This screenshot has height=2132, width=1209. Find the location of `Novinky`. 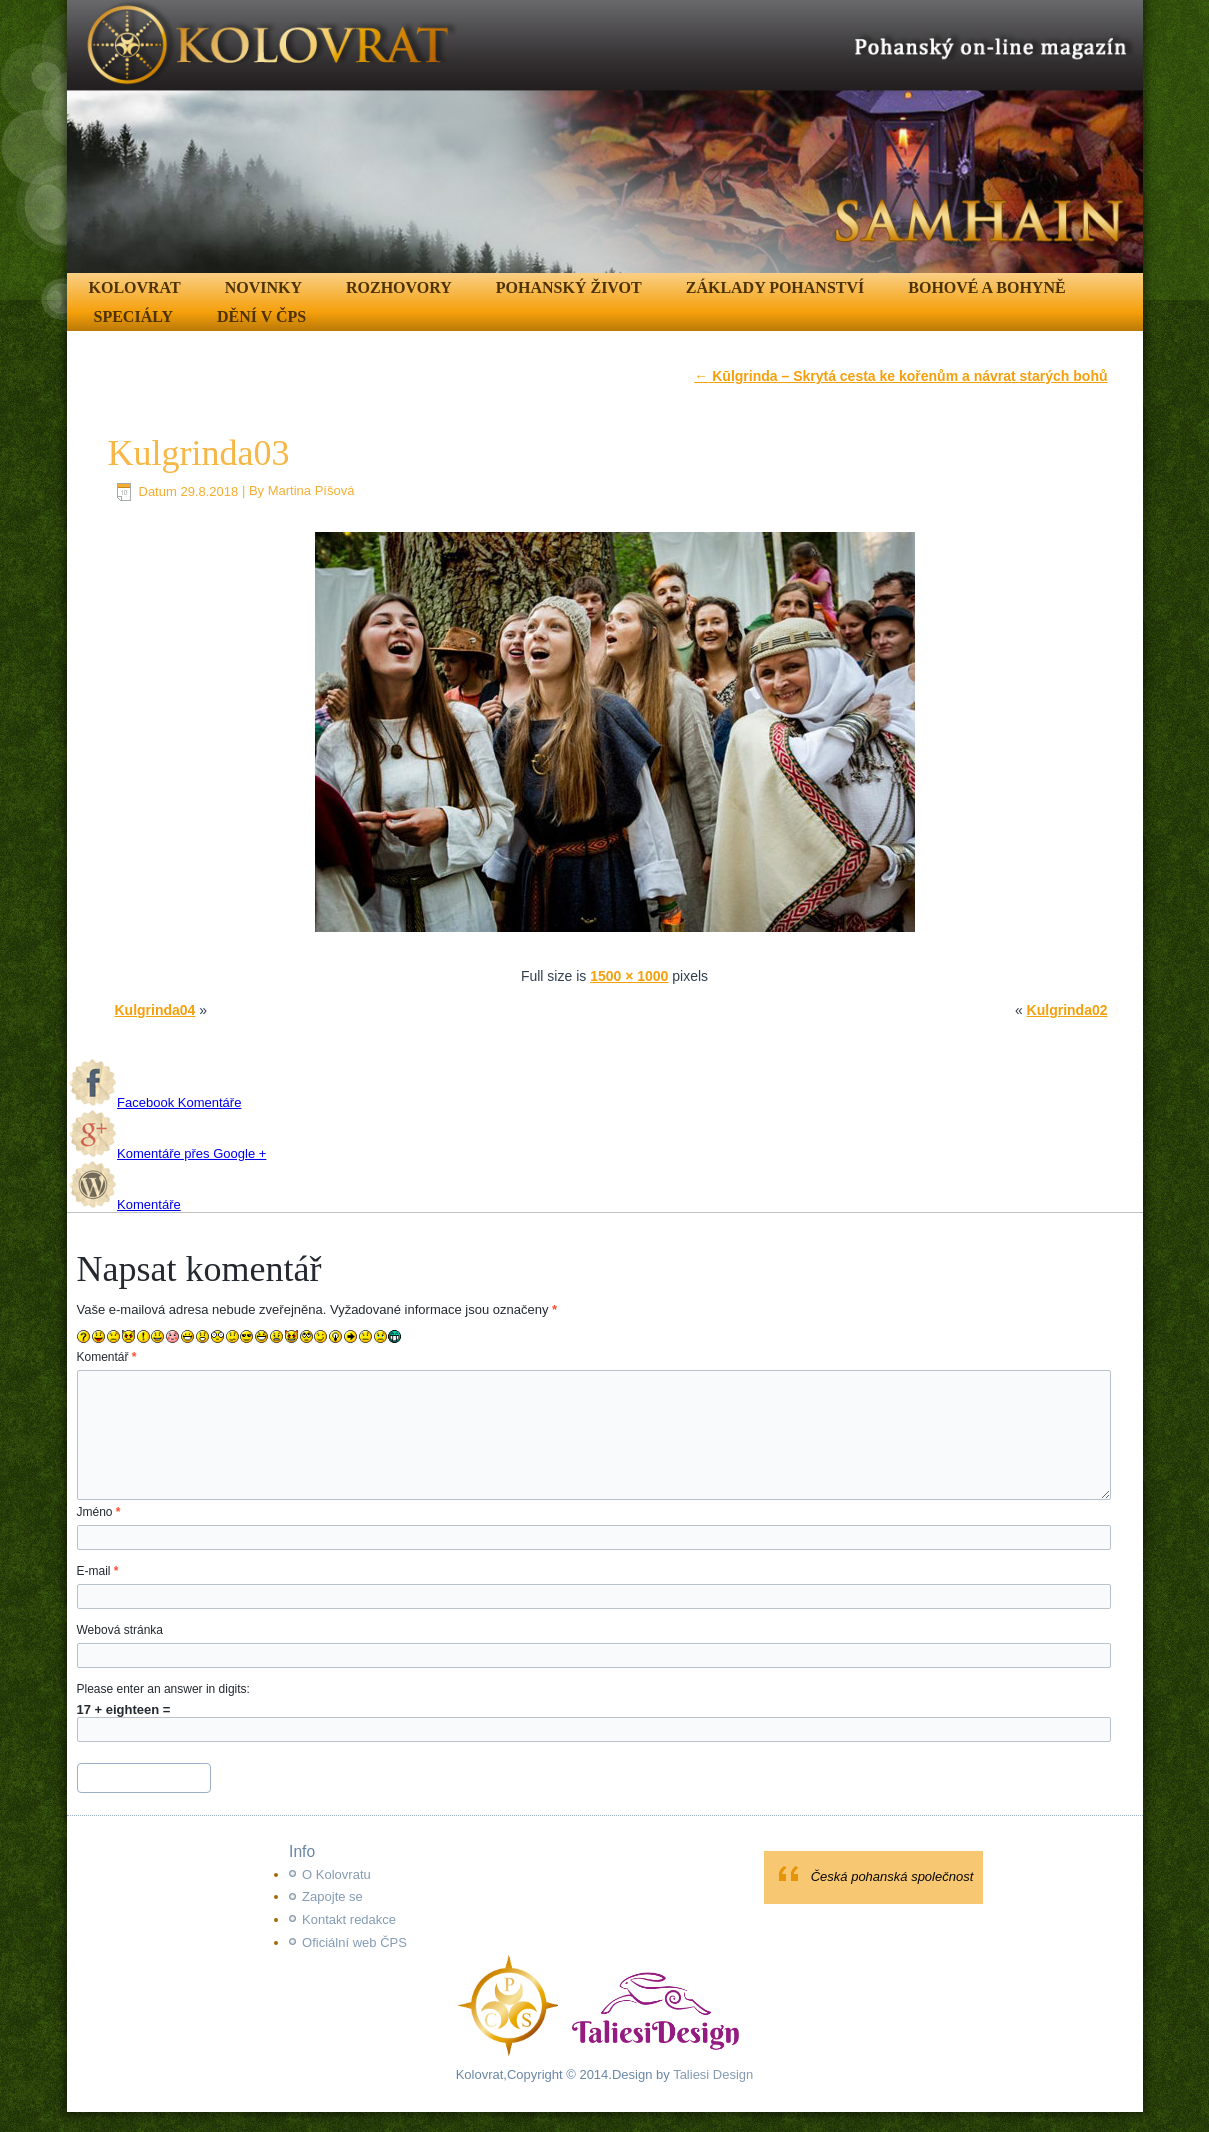

Novinky is located at coordinates (263, 287).